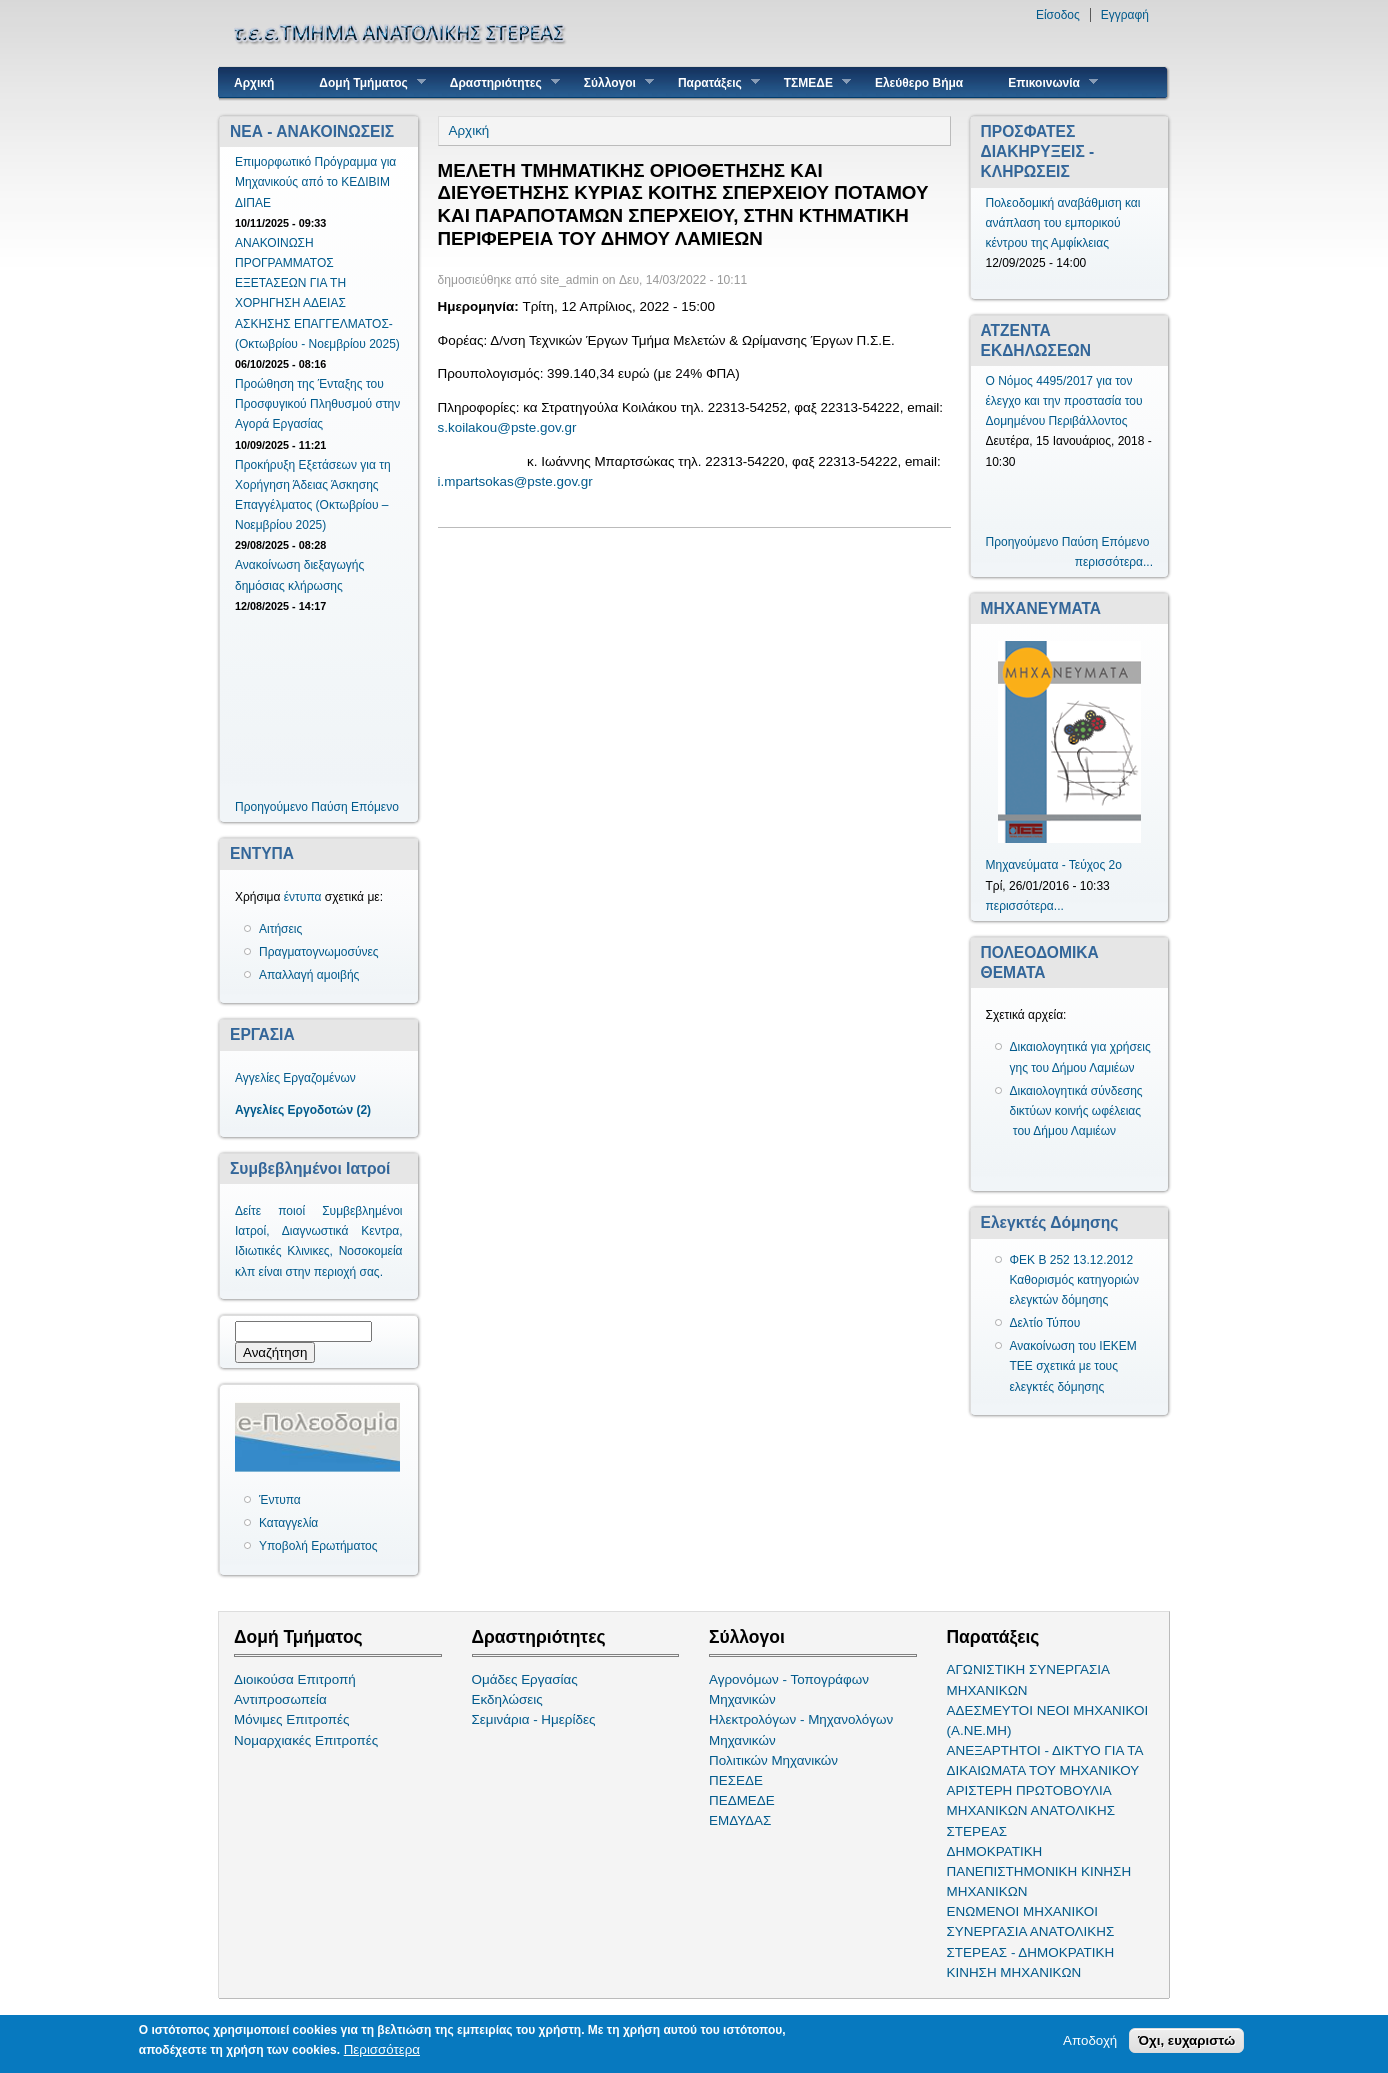 The image size is (1388, 2073). Describe the element at coordinates (919, 83) in the screenshot. I see `Ελεύθερο Βήμα` at that location.